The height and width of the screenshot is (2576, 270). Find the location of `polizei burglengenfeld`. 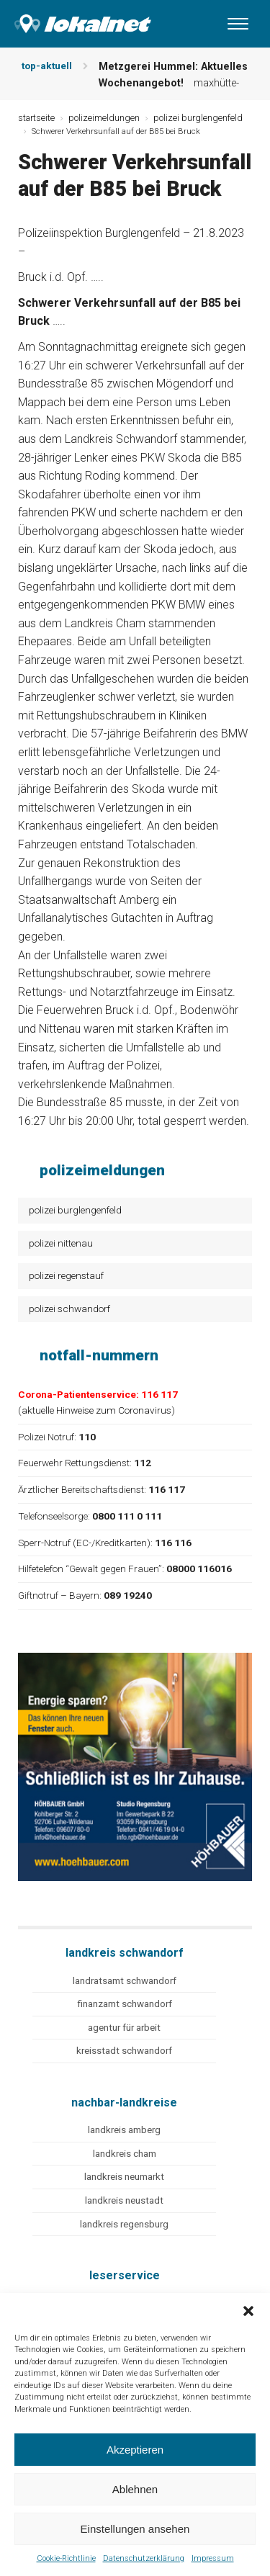

polizei burglengenfeld is located at coordinates (75, 1210).